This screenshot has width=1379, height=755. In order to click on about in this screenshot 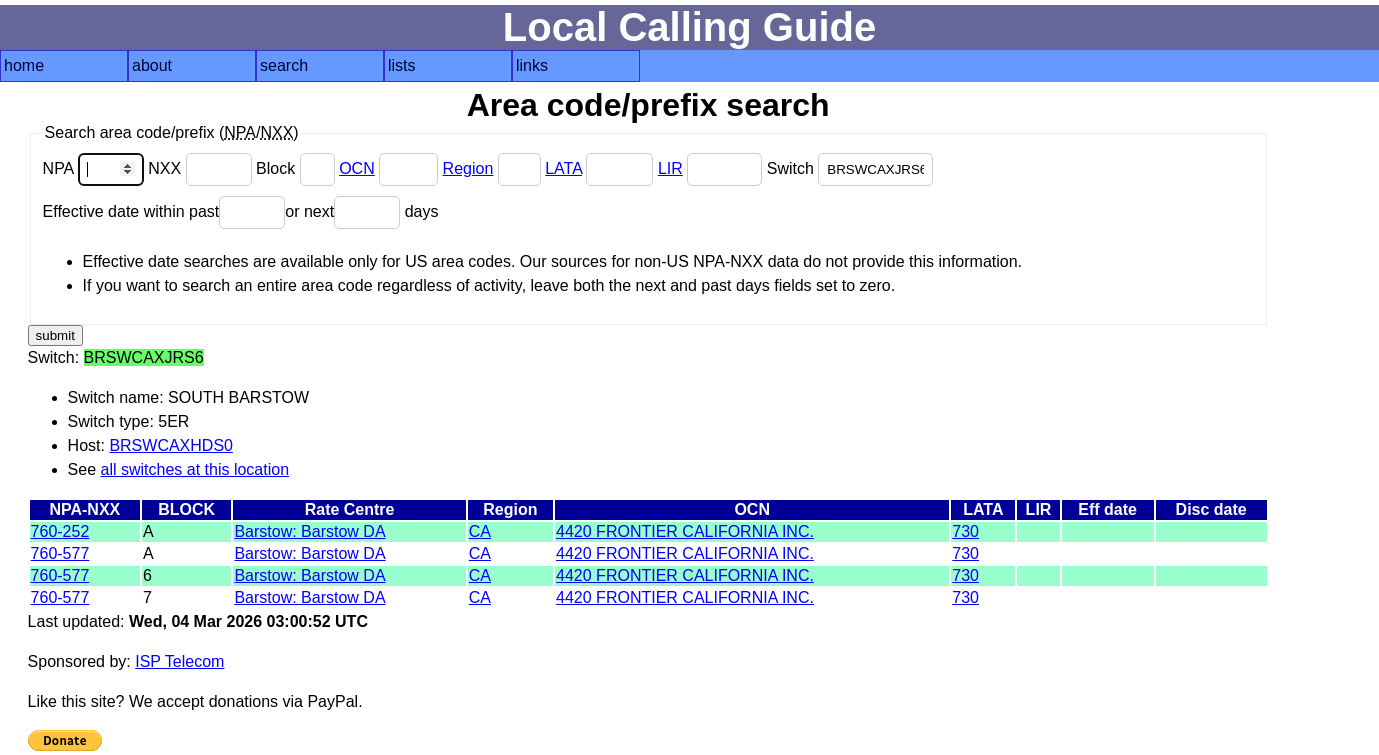, I will do `click(152, 65)`.